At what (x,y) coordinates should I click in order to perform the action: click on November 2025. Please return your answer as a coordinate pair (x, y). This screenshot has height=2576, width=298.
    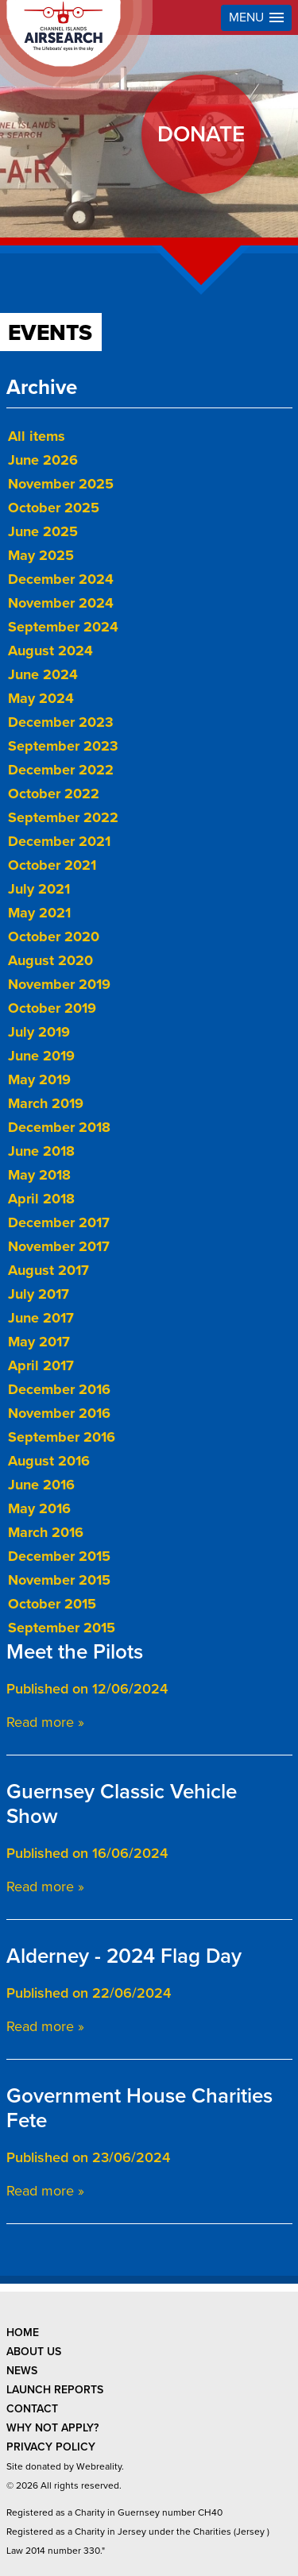
    Looking at the image, I should click on (61, 483).